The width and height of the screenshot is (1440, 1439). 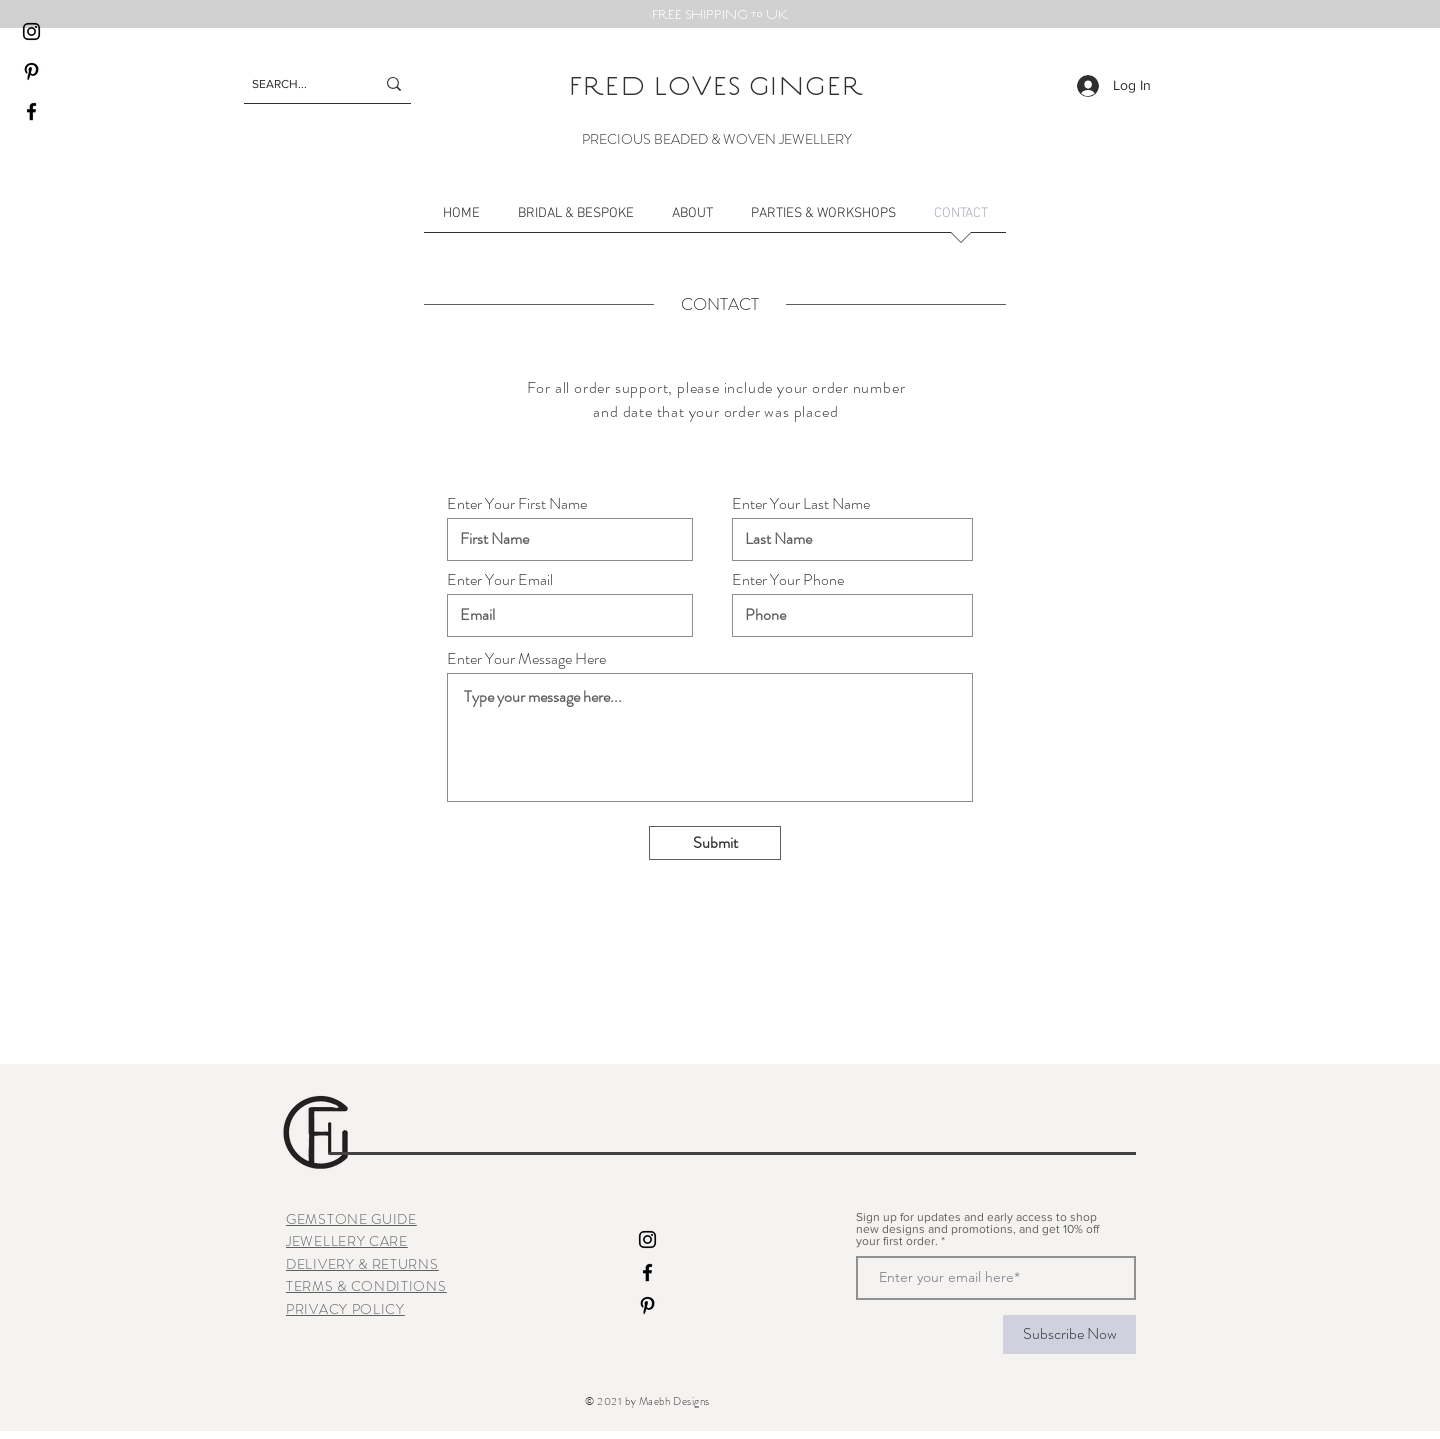 I want to click on FRED LOVES GINGER, so click(x=717, y=84).